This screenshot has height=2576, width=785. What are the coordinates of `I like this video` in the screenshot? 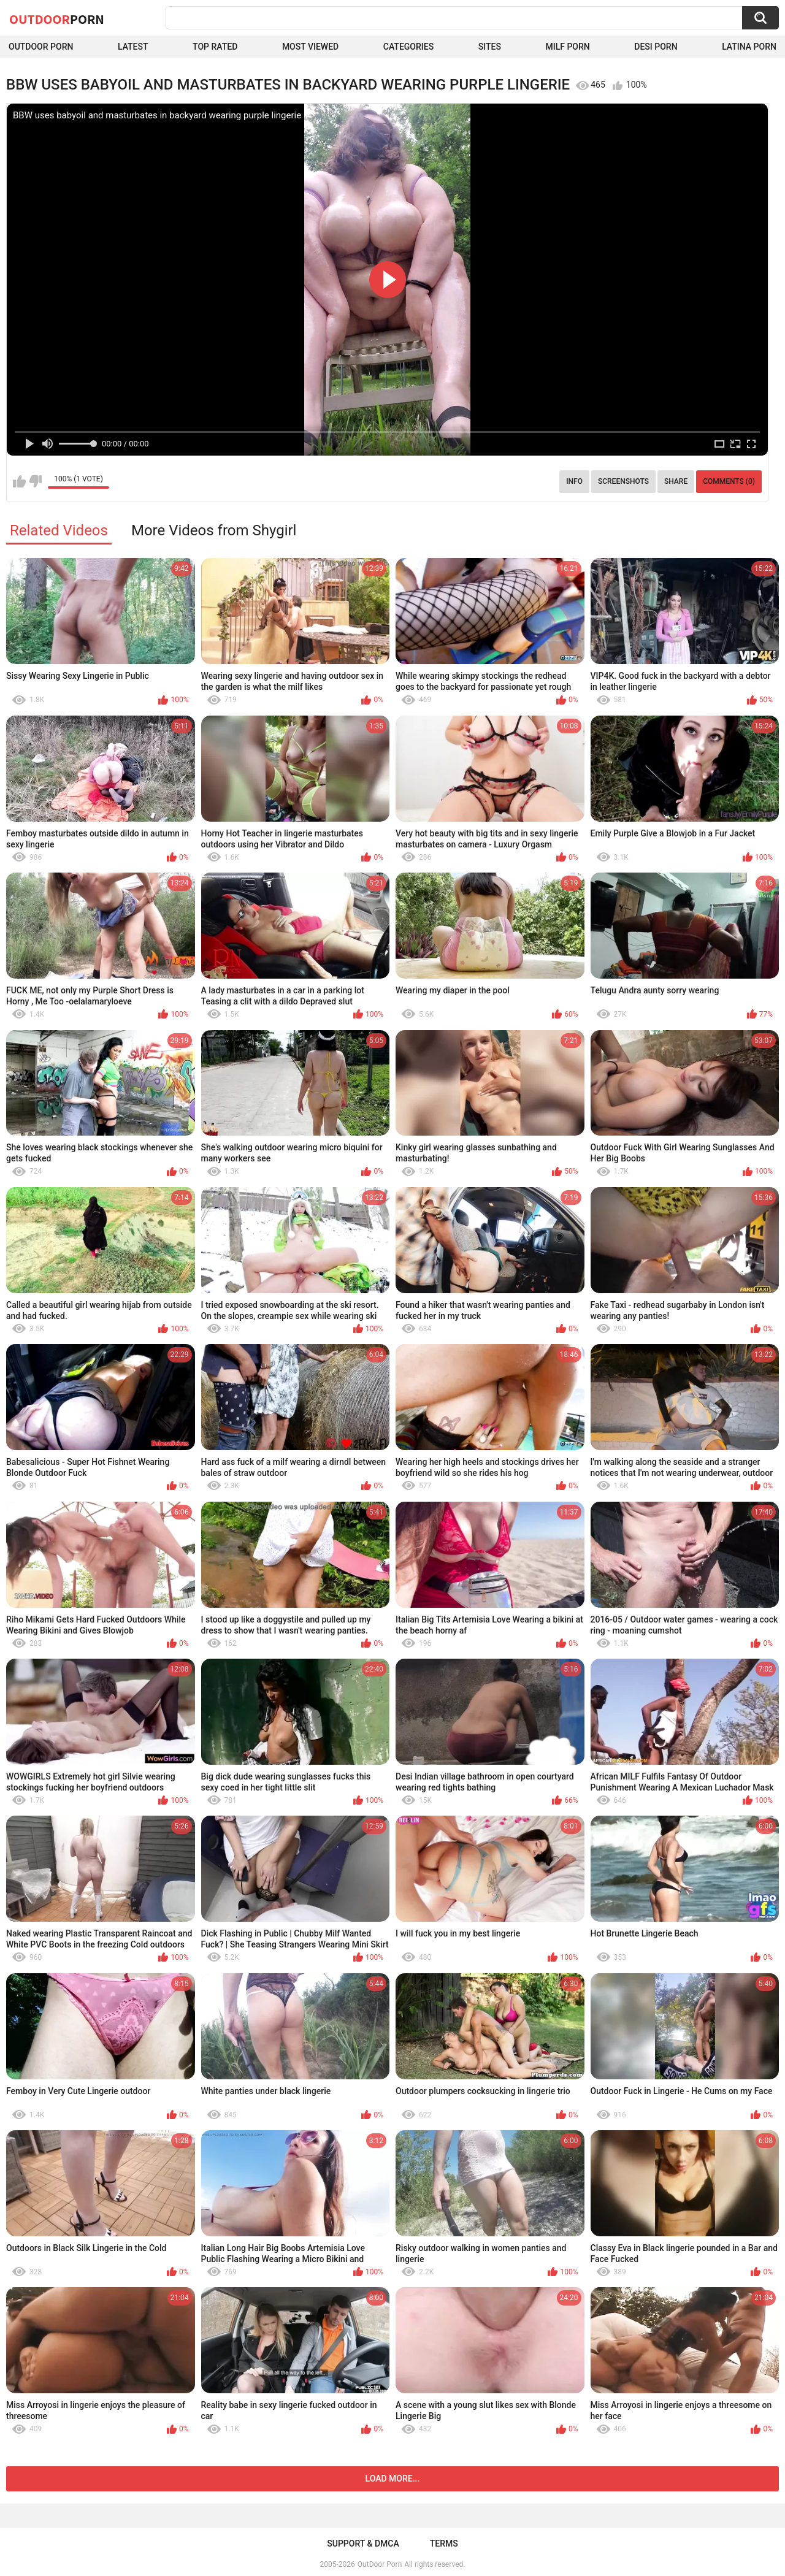 It's located at (19, 481).